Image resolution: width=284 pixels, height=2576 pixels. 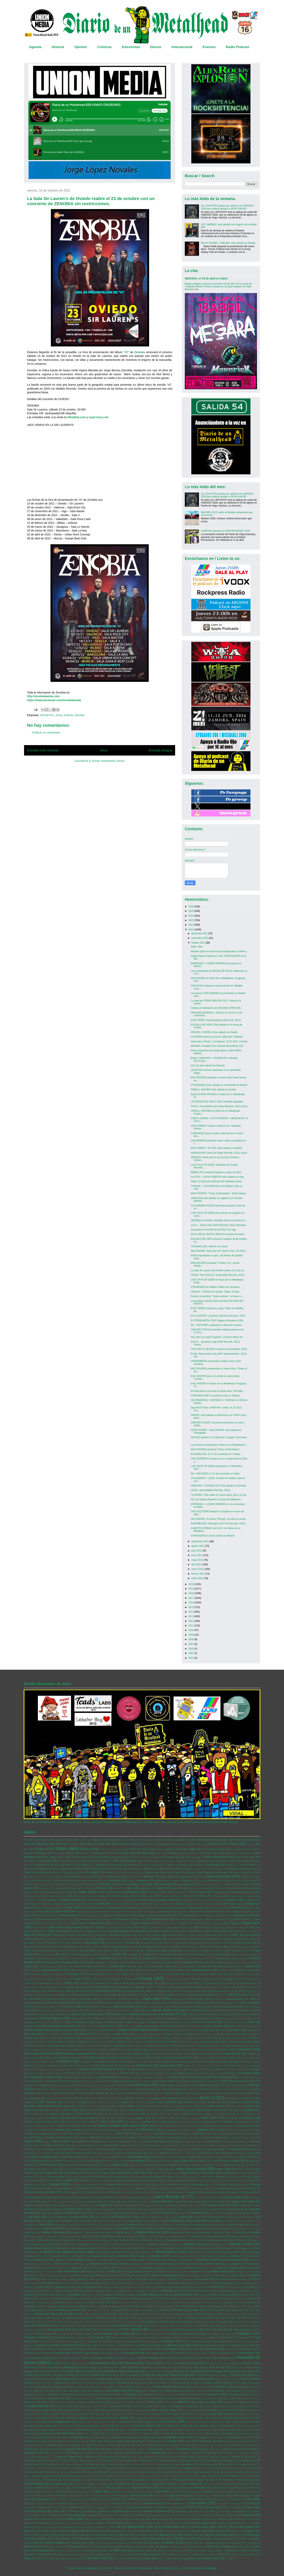 I want to click on Alfredo Robles, so click(x=248, y=1864).